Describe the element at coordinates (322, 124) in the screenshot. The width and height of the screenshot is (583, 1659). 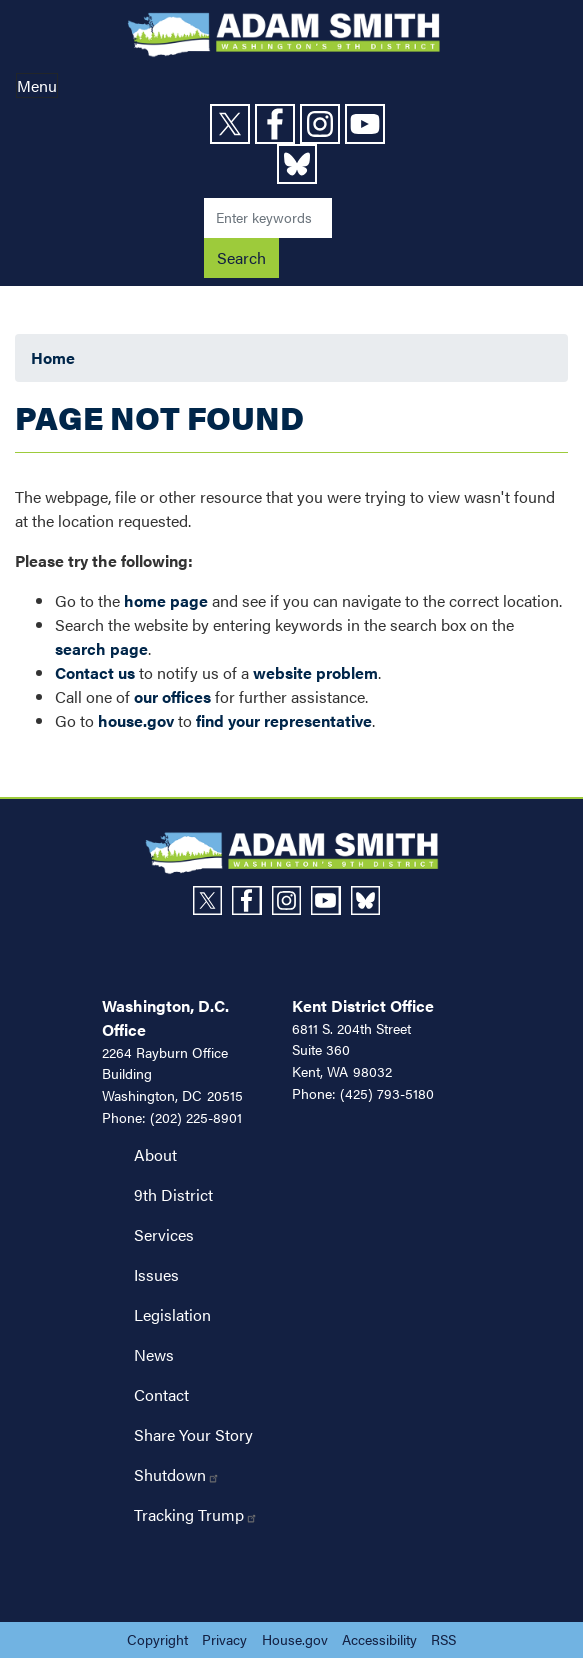
I see `[Visit us on Instagram]` at that location.